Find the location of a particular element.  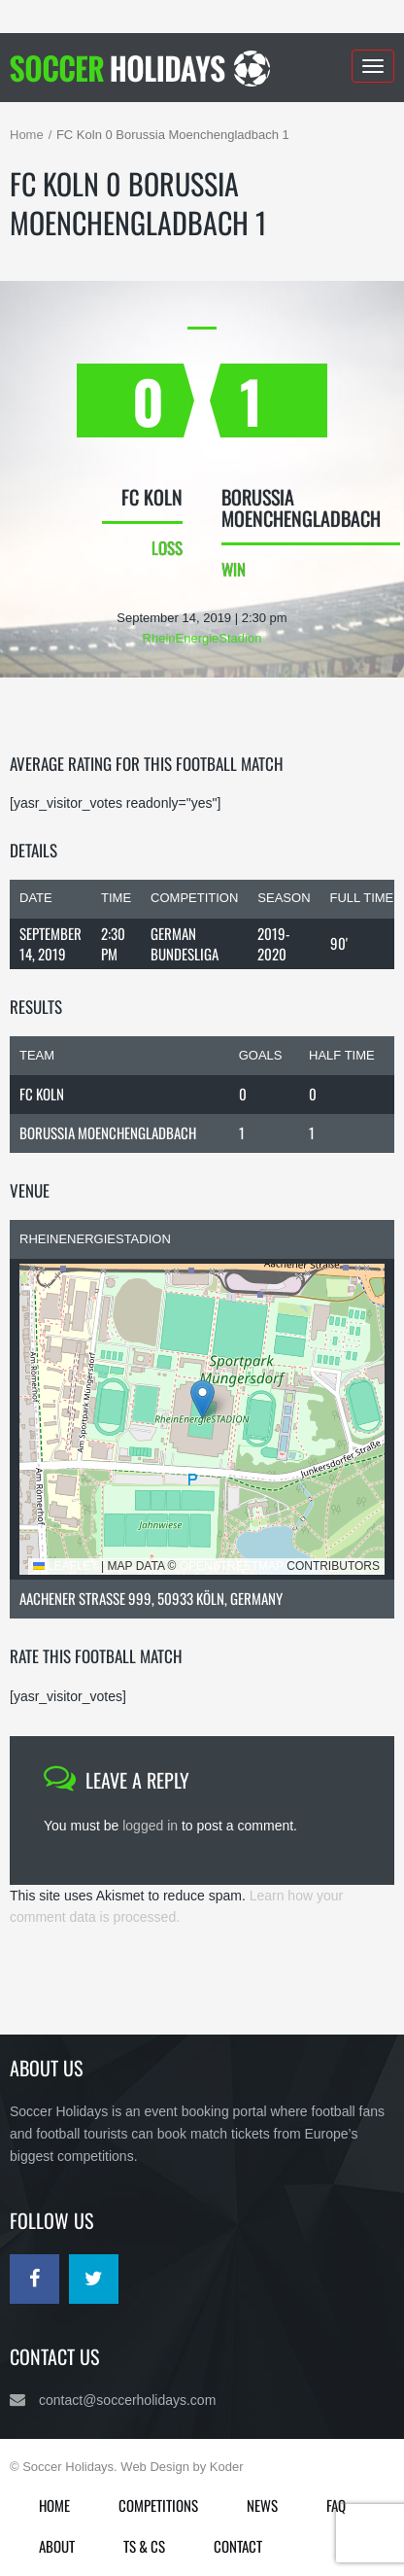

logged in is located at coordinates (150, 1825).